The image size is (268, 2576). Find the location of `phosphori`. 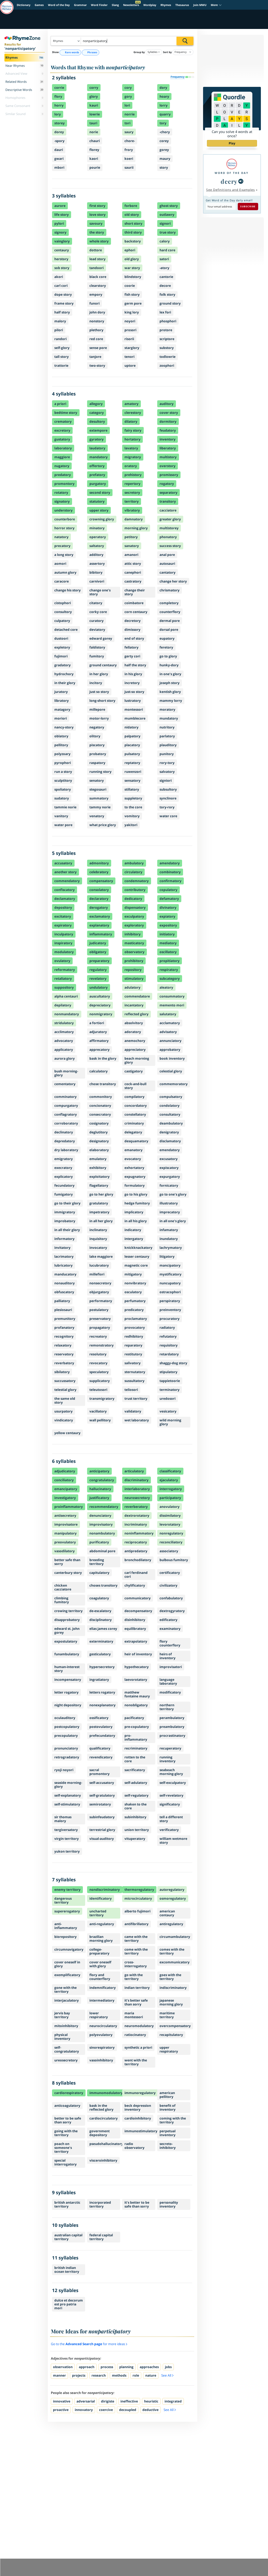

phosphori is located at coordinates (168, 321).